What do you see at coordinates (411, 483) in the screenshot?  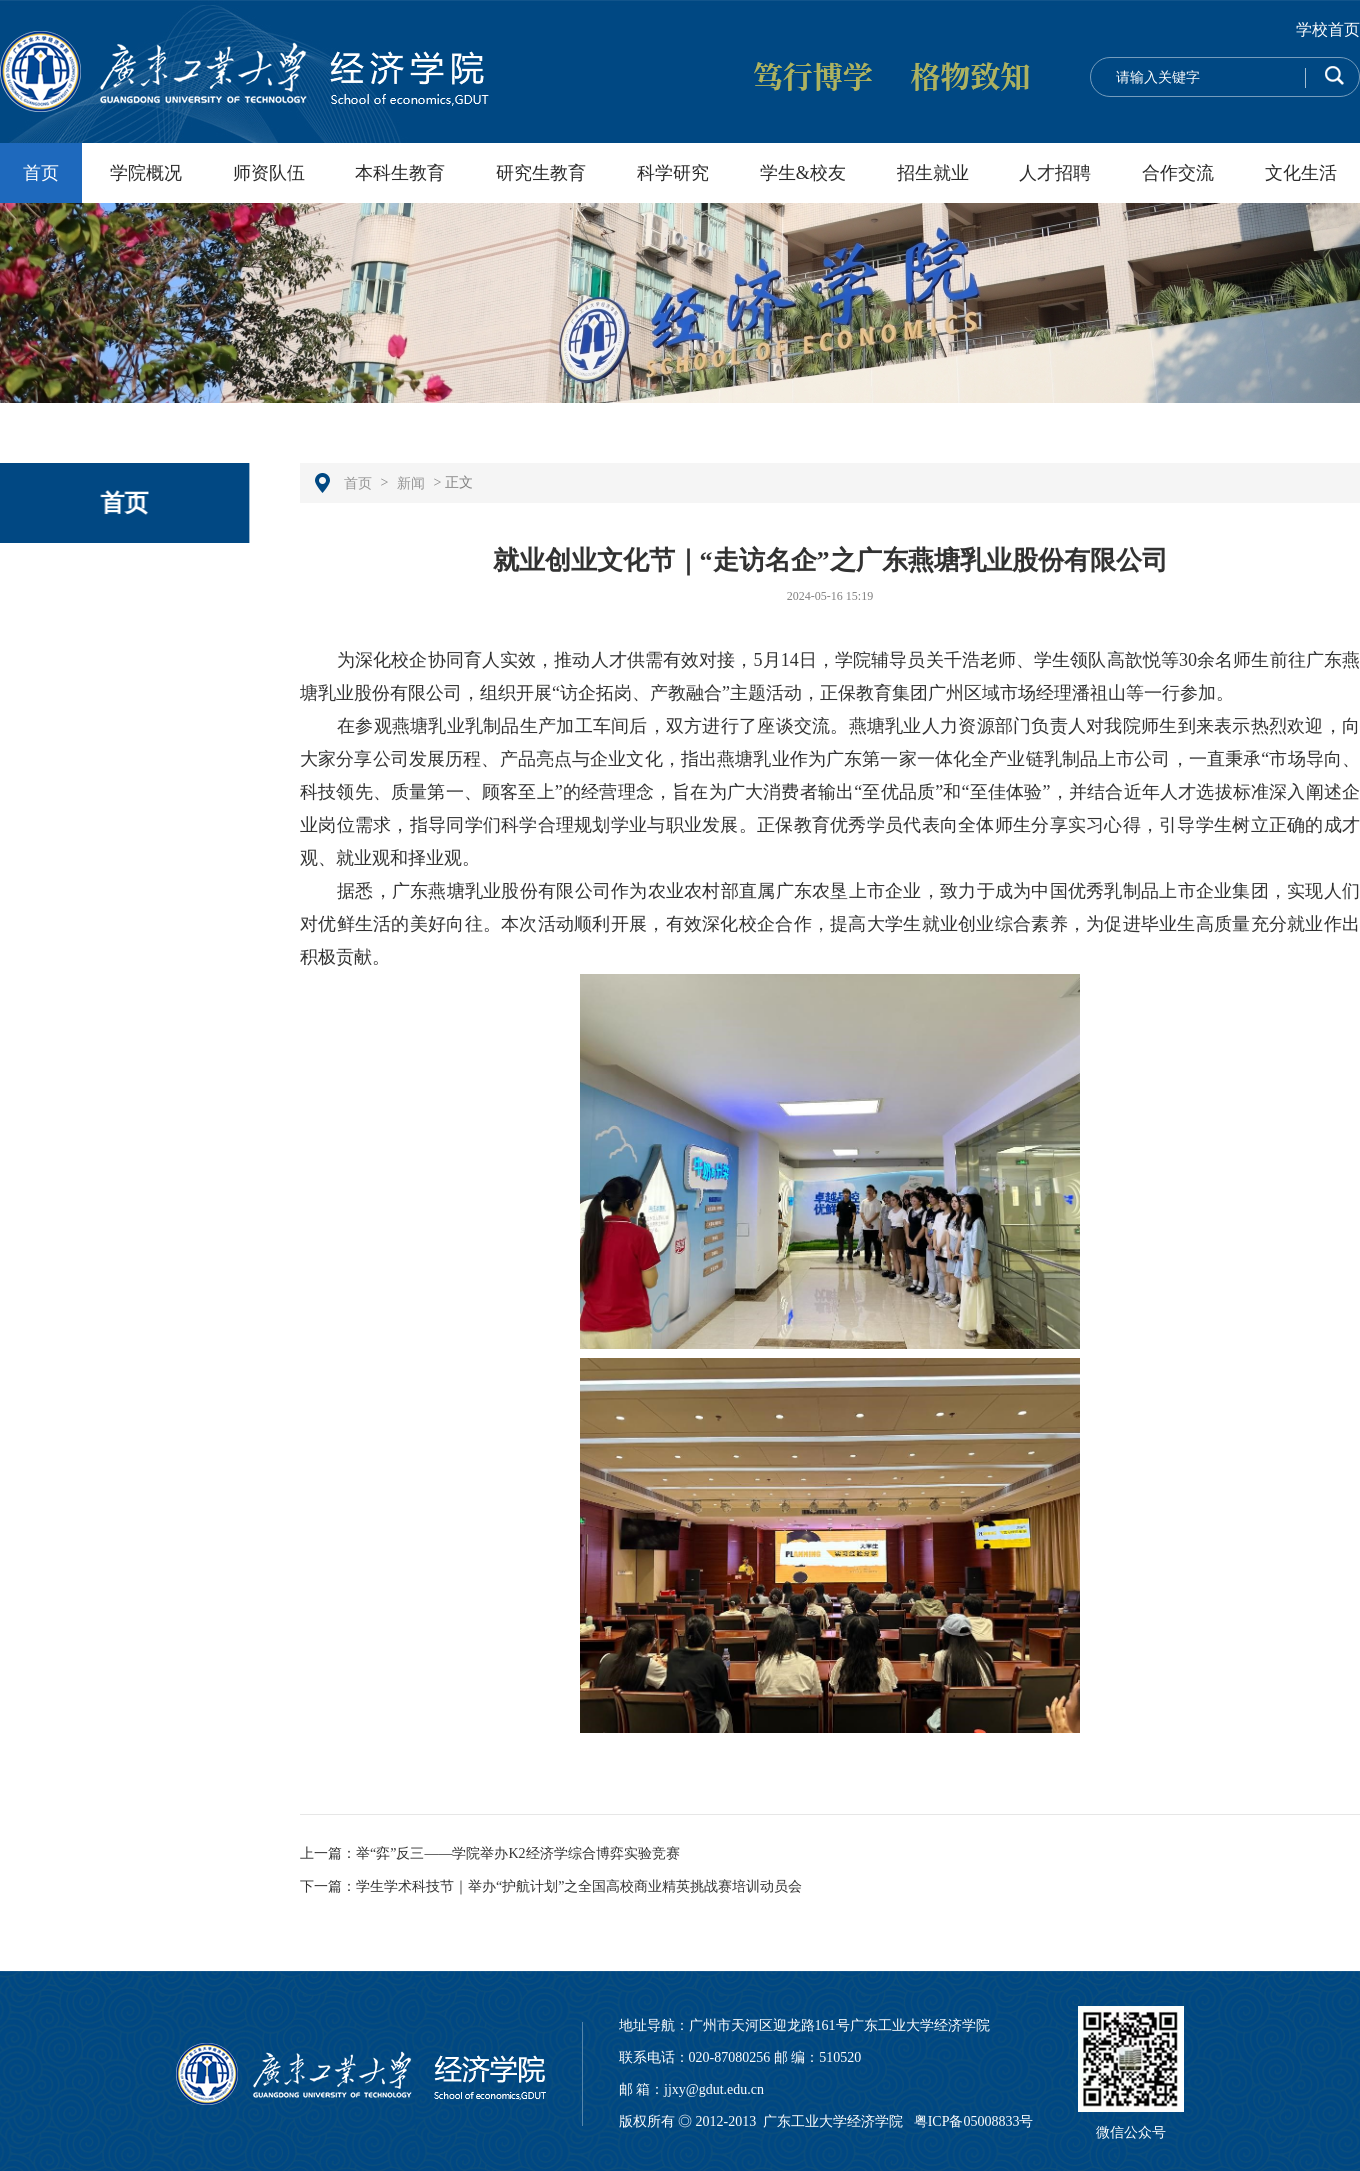 I see `新闻` at bounding box center [411, 483].